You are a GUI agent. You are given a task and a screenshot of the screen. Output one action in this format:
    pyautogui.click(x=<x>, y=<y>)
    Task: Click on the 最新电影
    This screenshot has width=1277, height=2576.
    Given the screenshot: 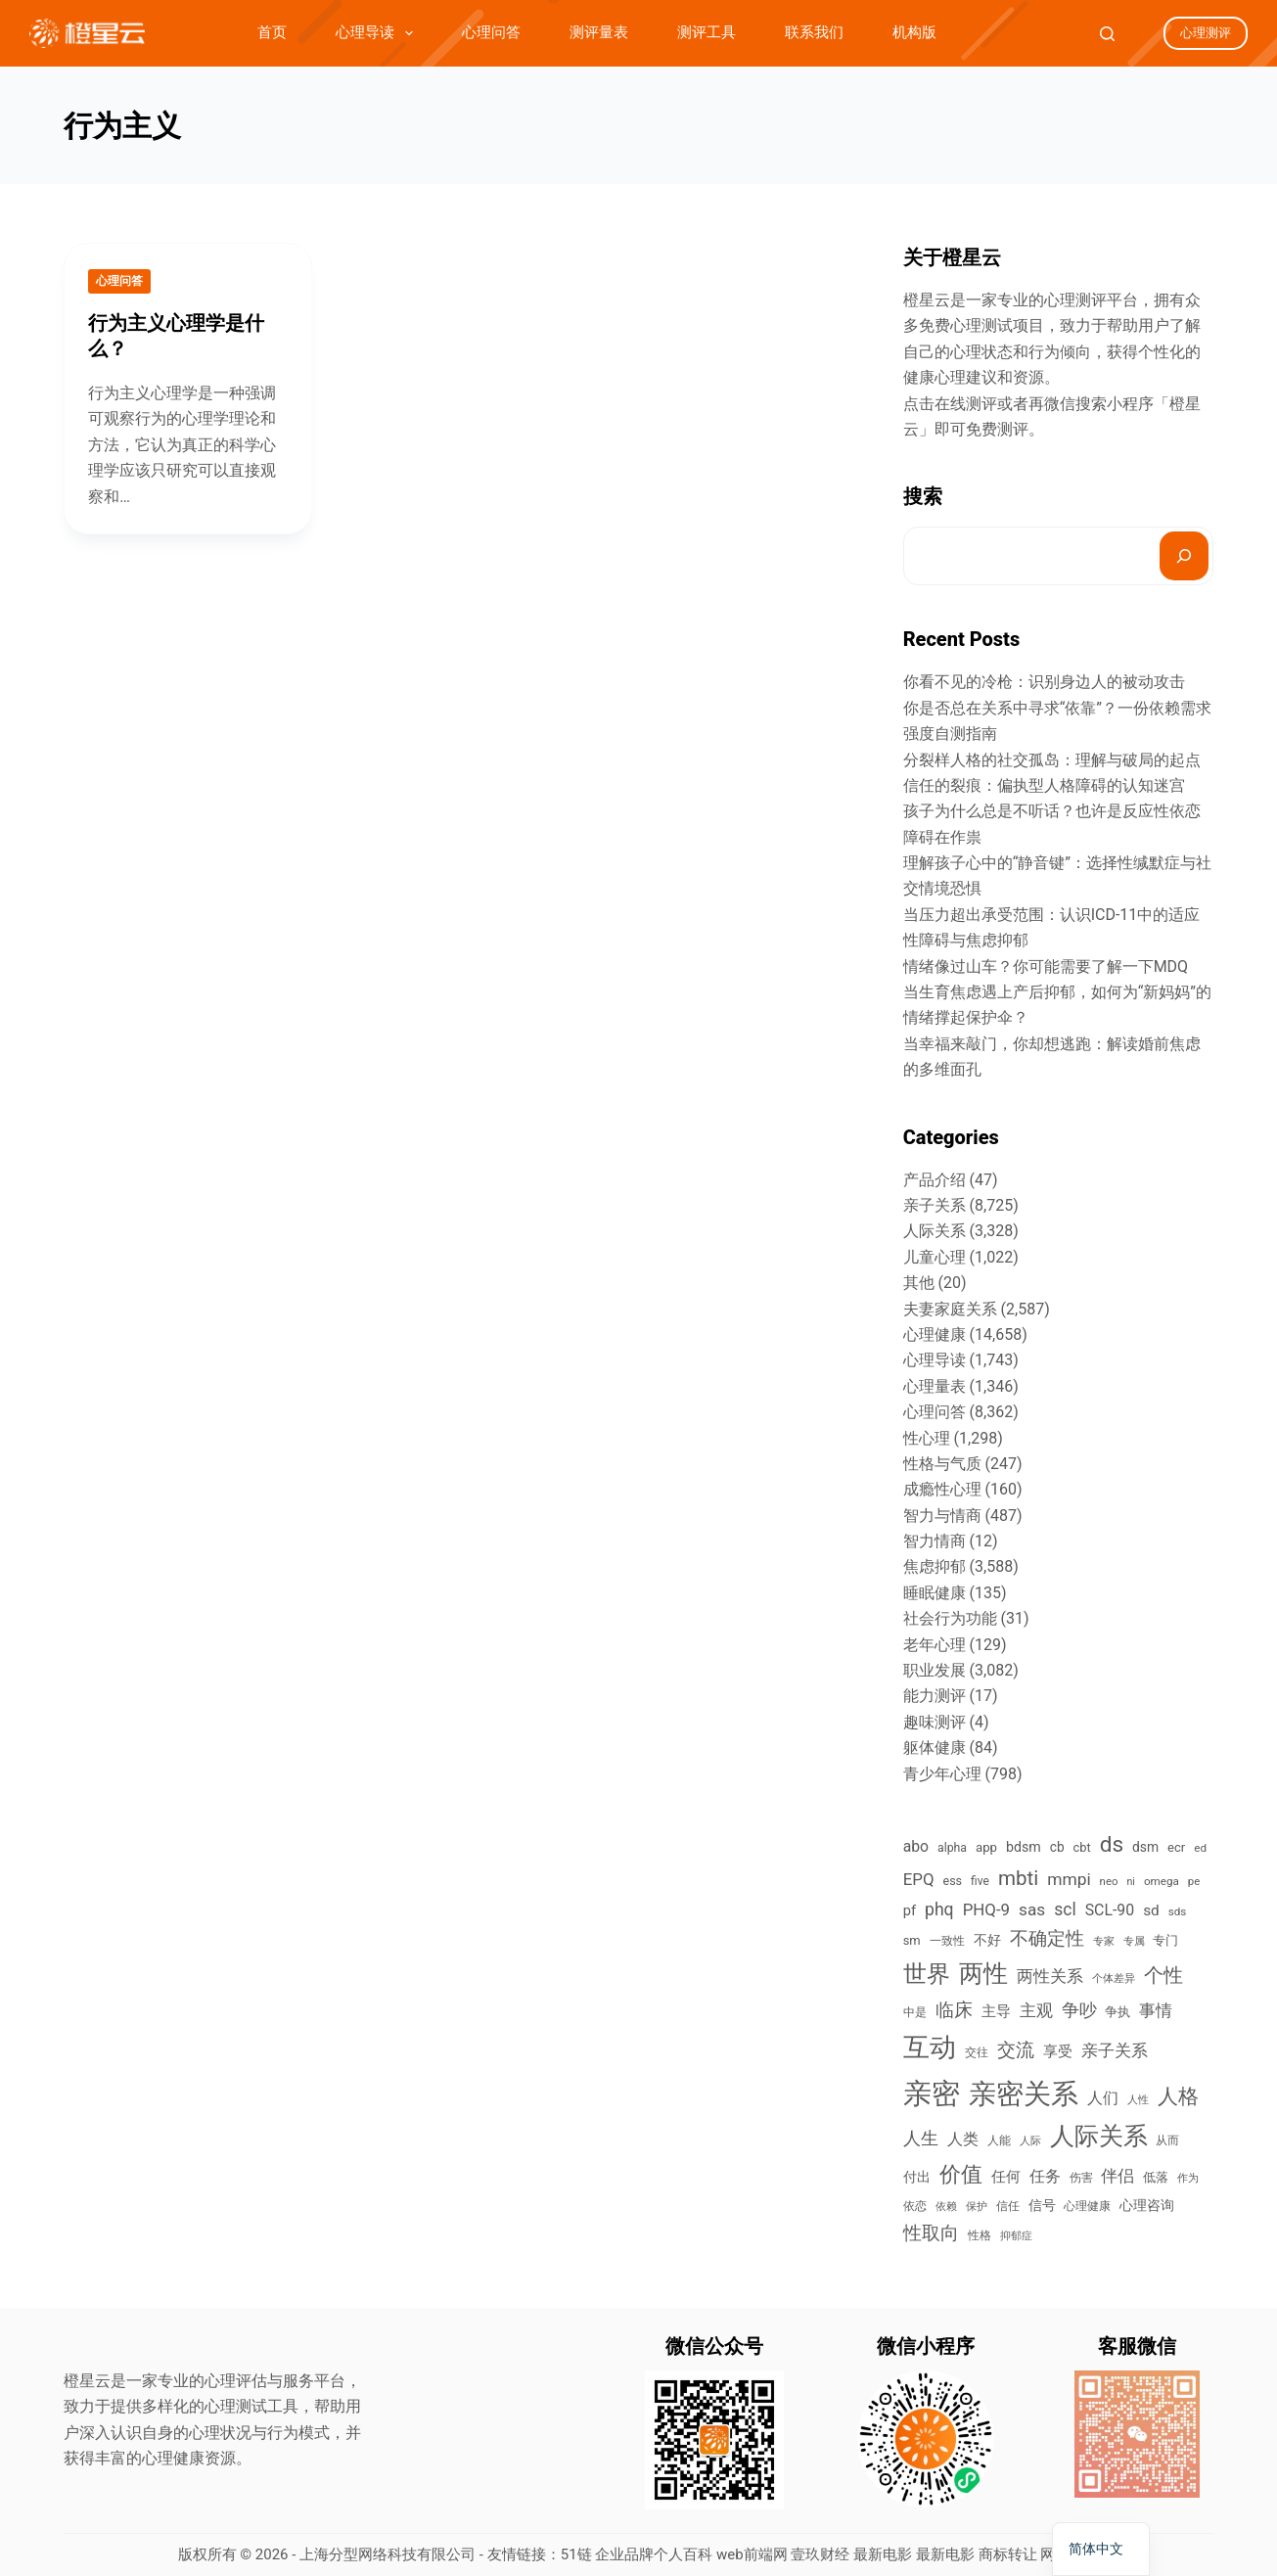 What is the action you would take?
    pyautogui.click(x=882, y=2554)
    